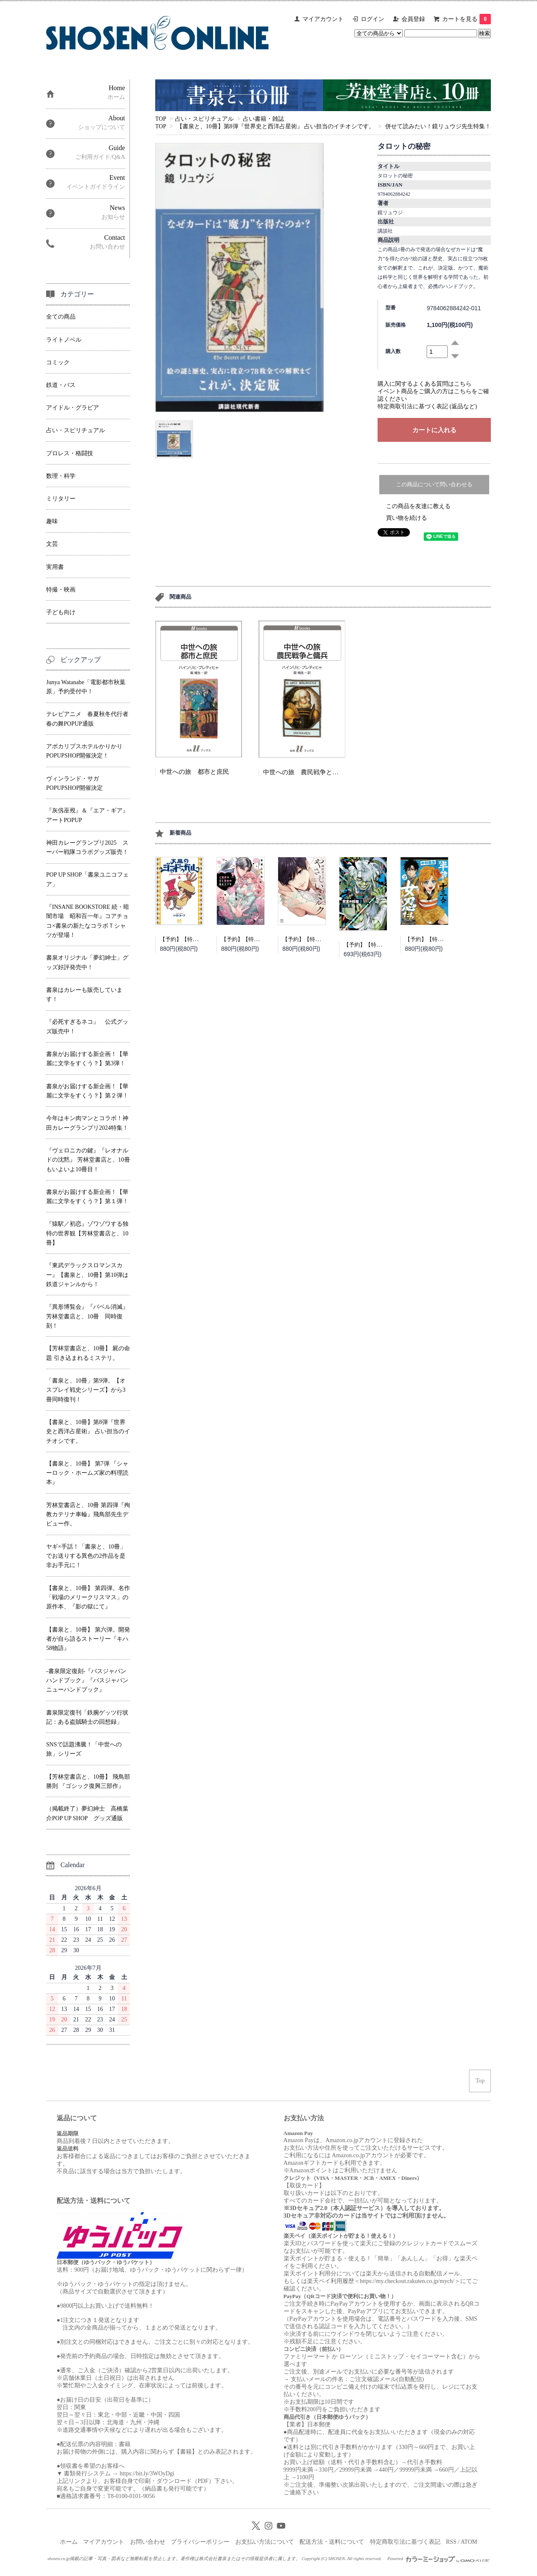  I want to click on 占い・スピリチュアル, so click(204, 119).